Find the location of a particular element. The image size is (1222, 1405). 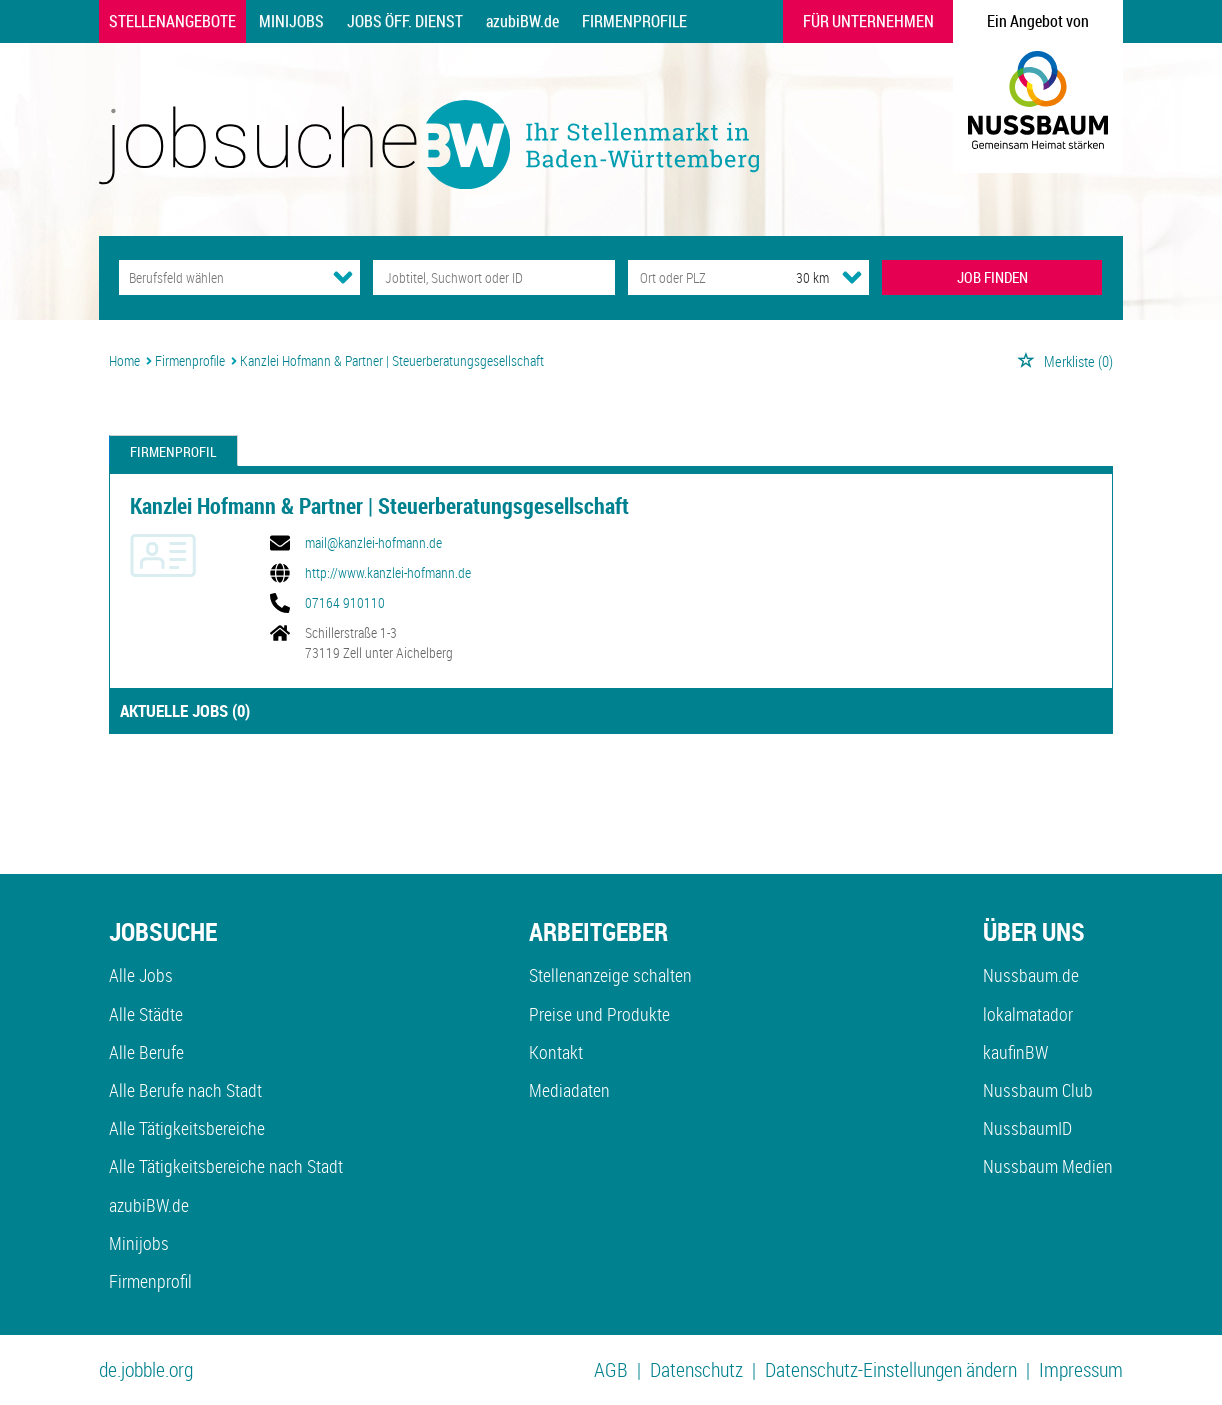

Alle Tätigkeitsbereiche is located at coordinates (187, 1128).